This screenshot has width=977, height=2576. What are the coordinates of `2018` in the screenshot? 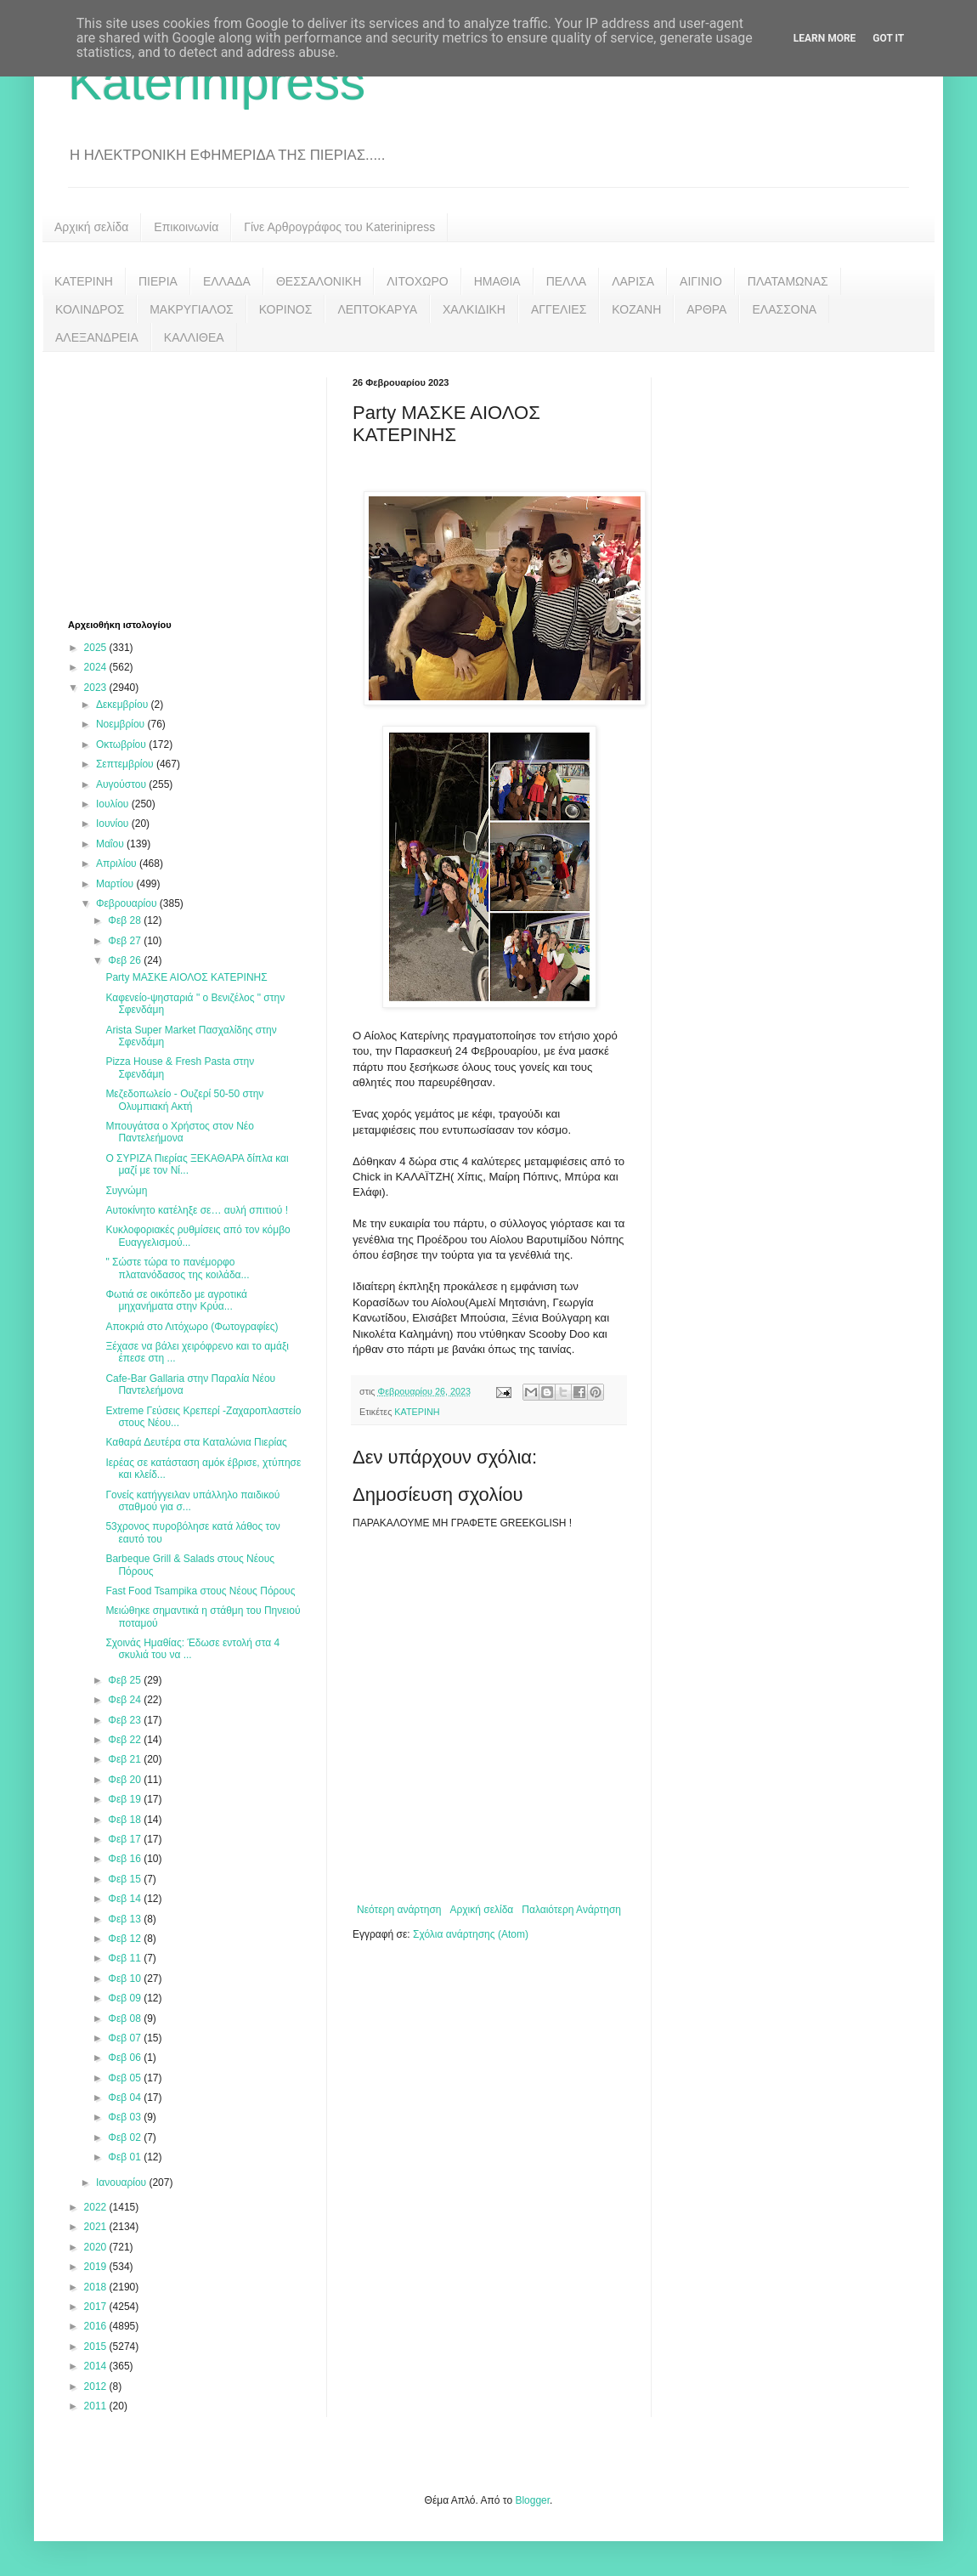 It's located at (97, 2287).